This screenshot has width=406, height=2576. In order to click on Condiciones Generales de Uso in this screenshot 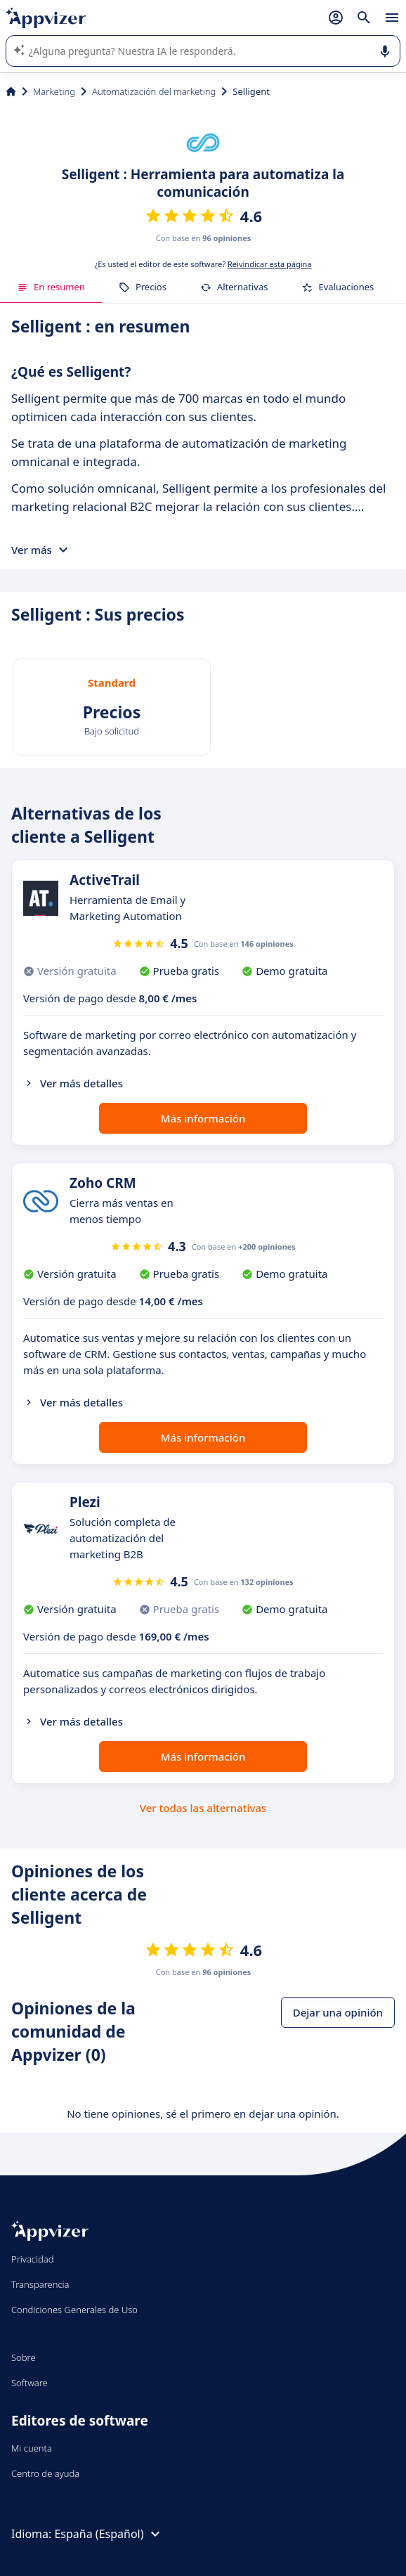, I will do `click(74, 2309)`.